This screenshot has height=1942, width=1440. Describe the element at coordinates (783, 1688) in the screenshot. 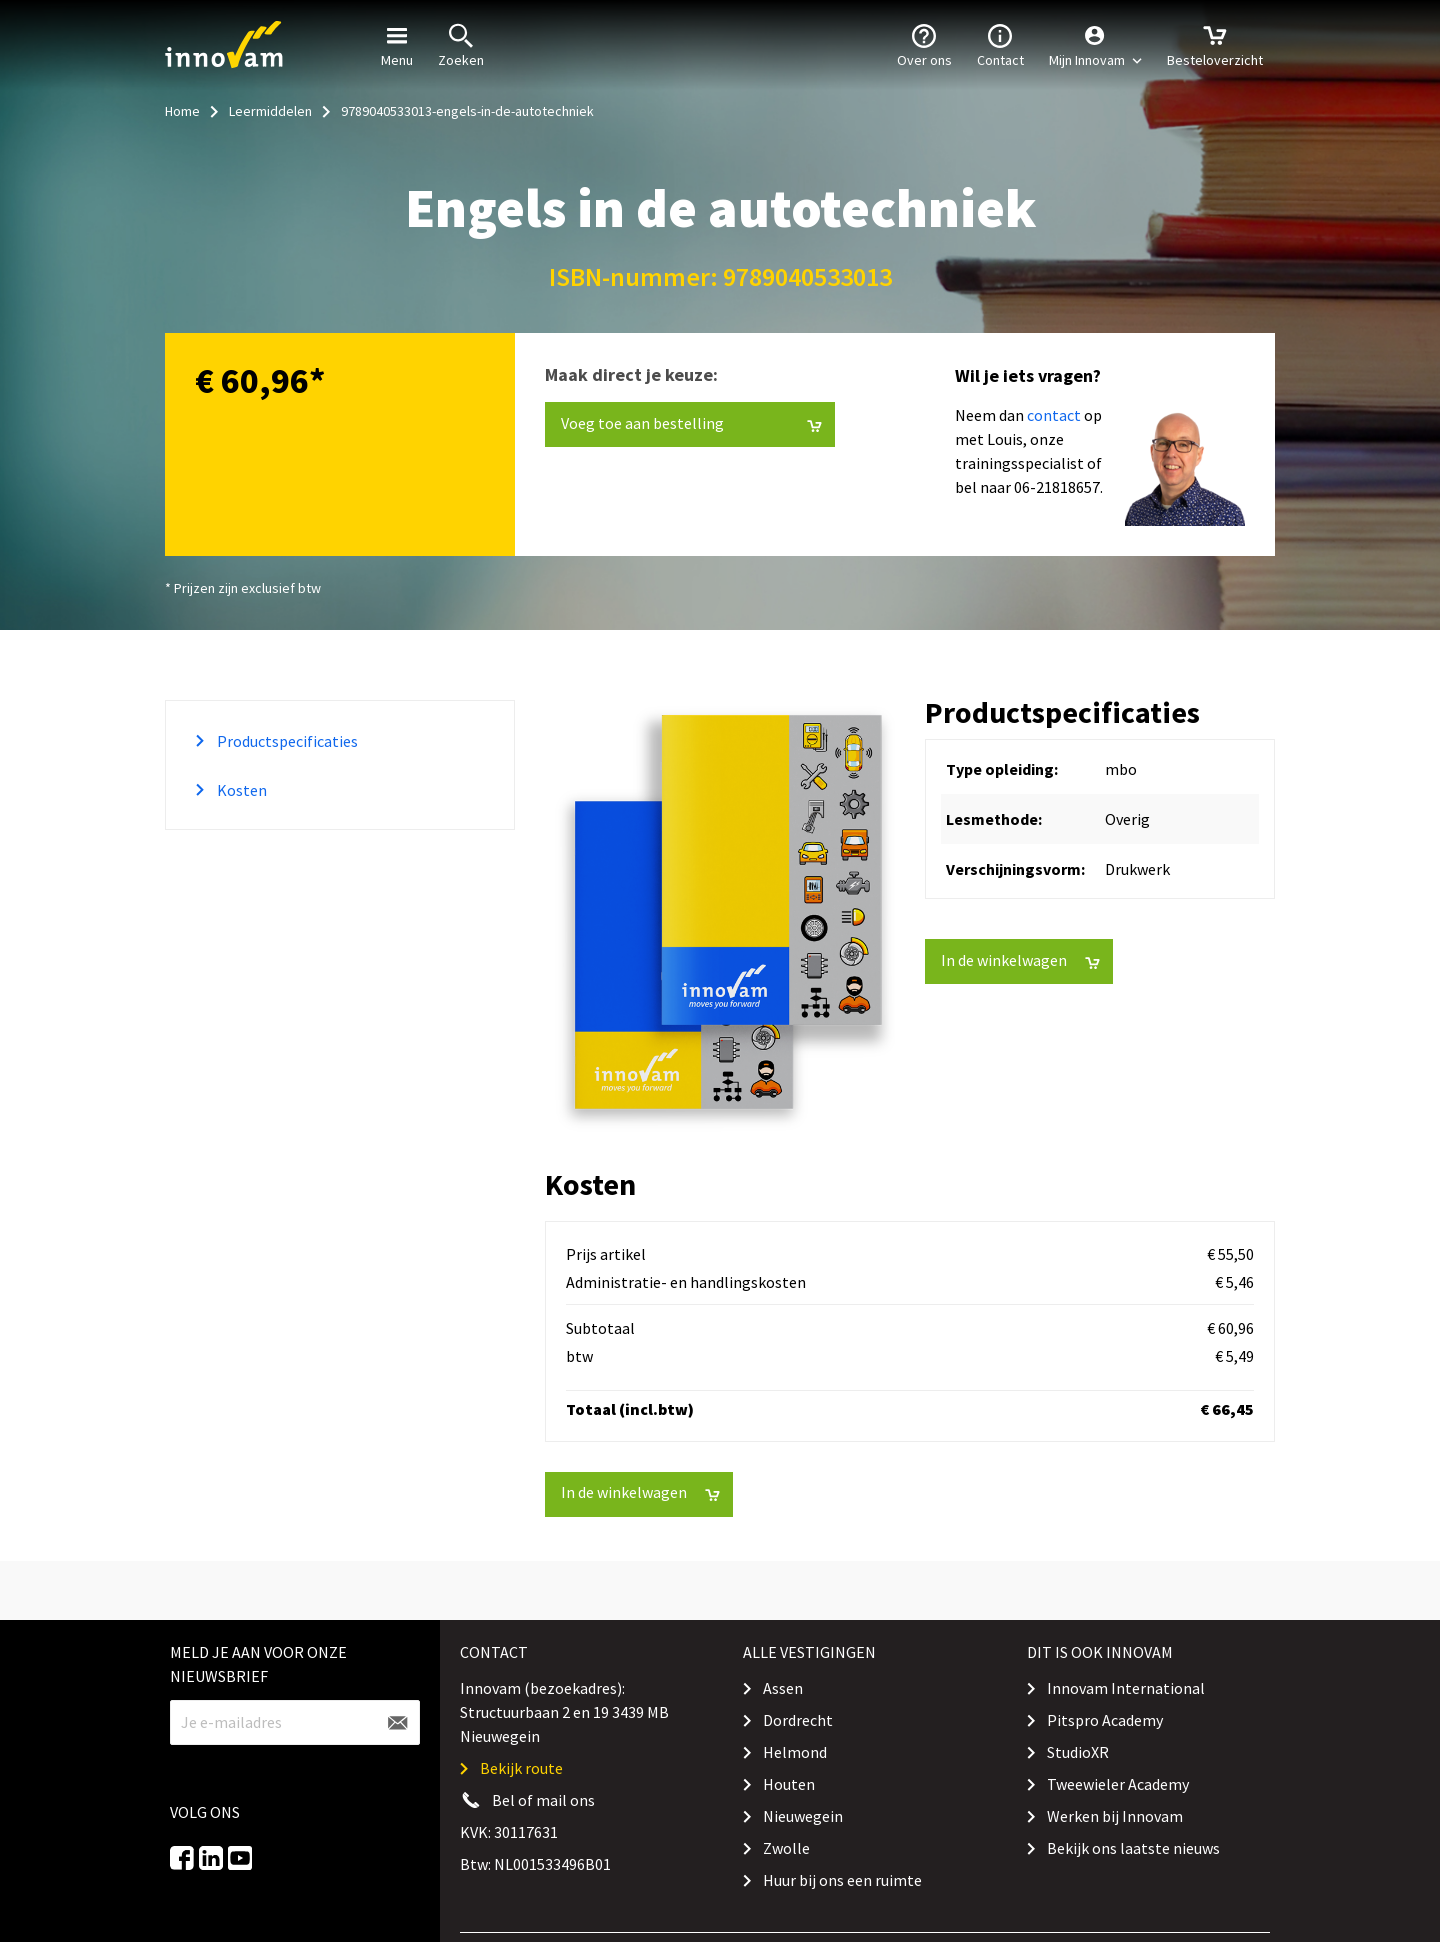

I see `Assen` at that location.